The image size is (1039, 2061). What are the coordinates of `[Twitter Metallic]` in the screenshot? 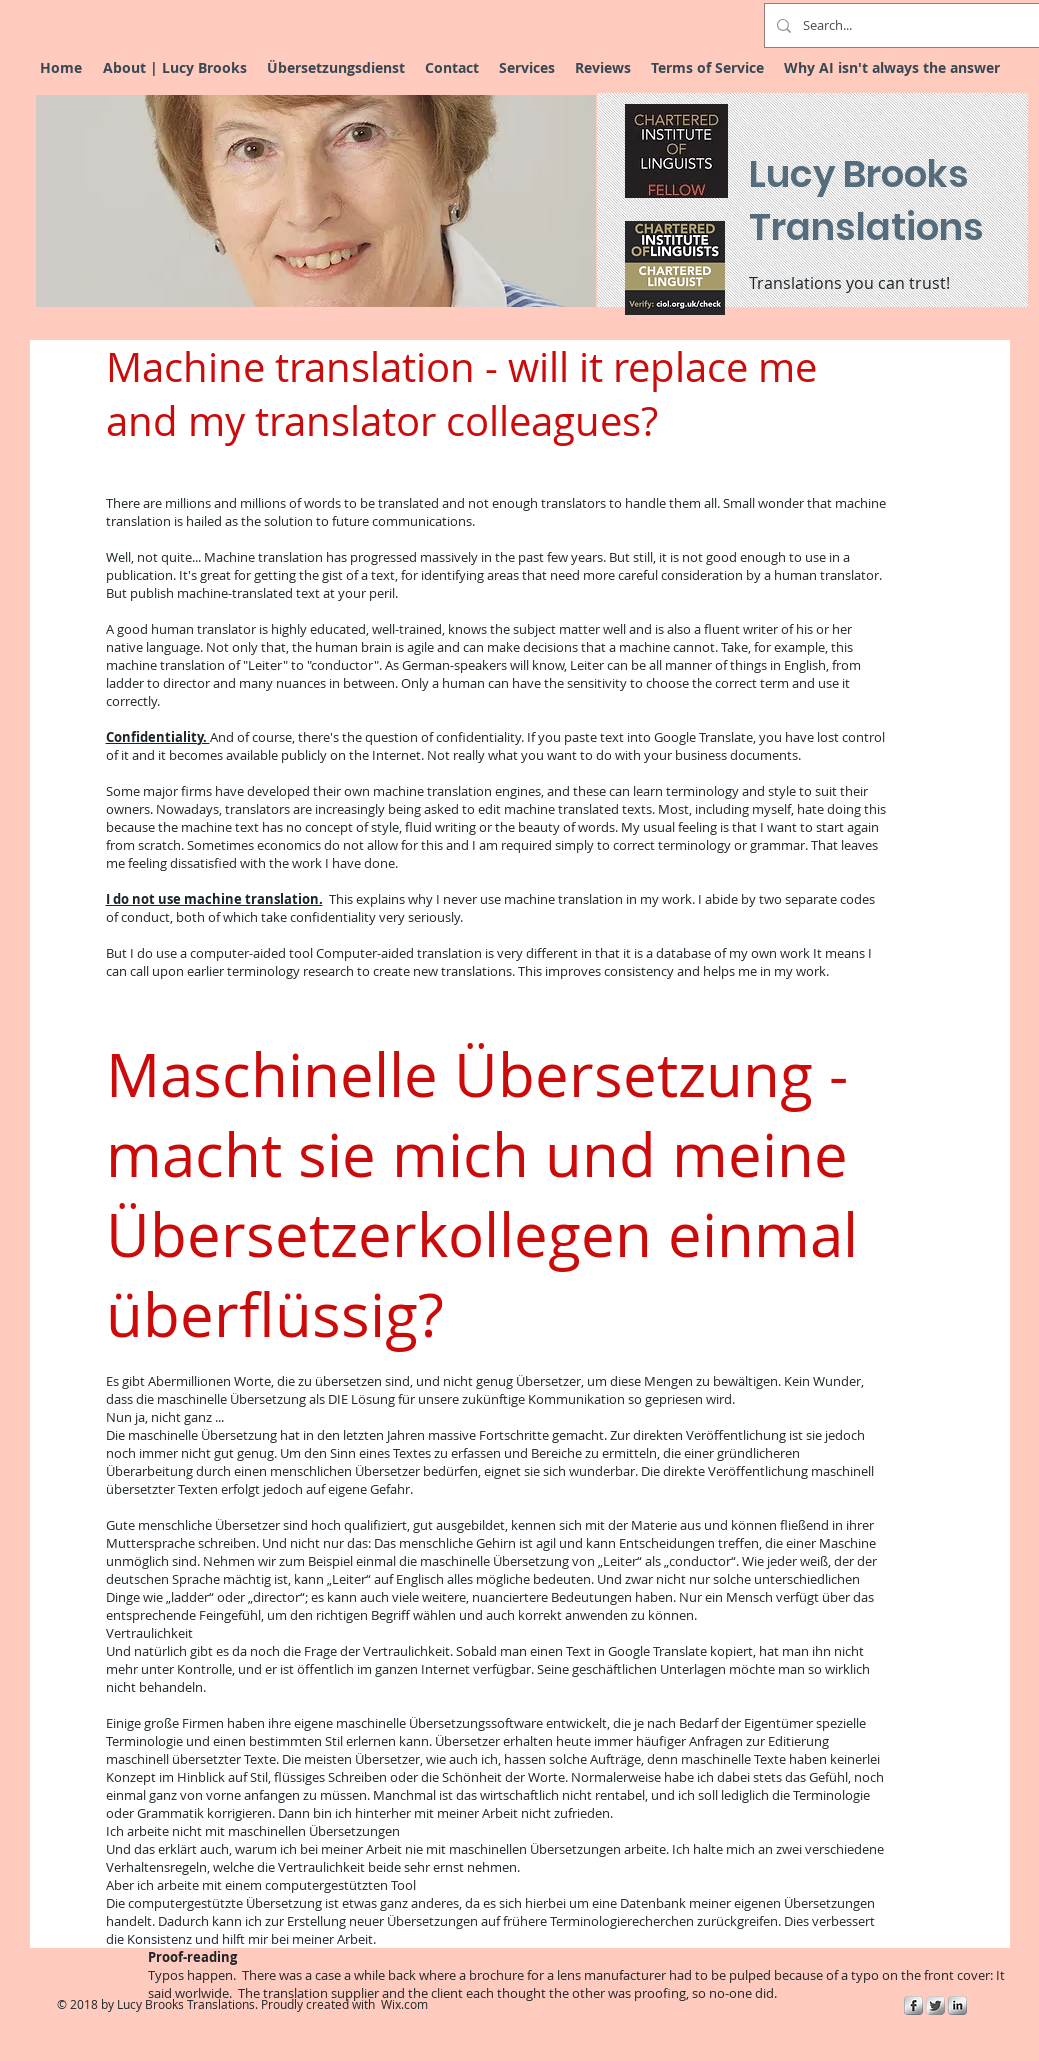 It's located at (935, 2005).